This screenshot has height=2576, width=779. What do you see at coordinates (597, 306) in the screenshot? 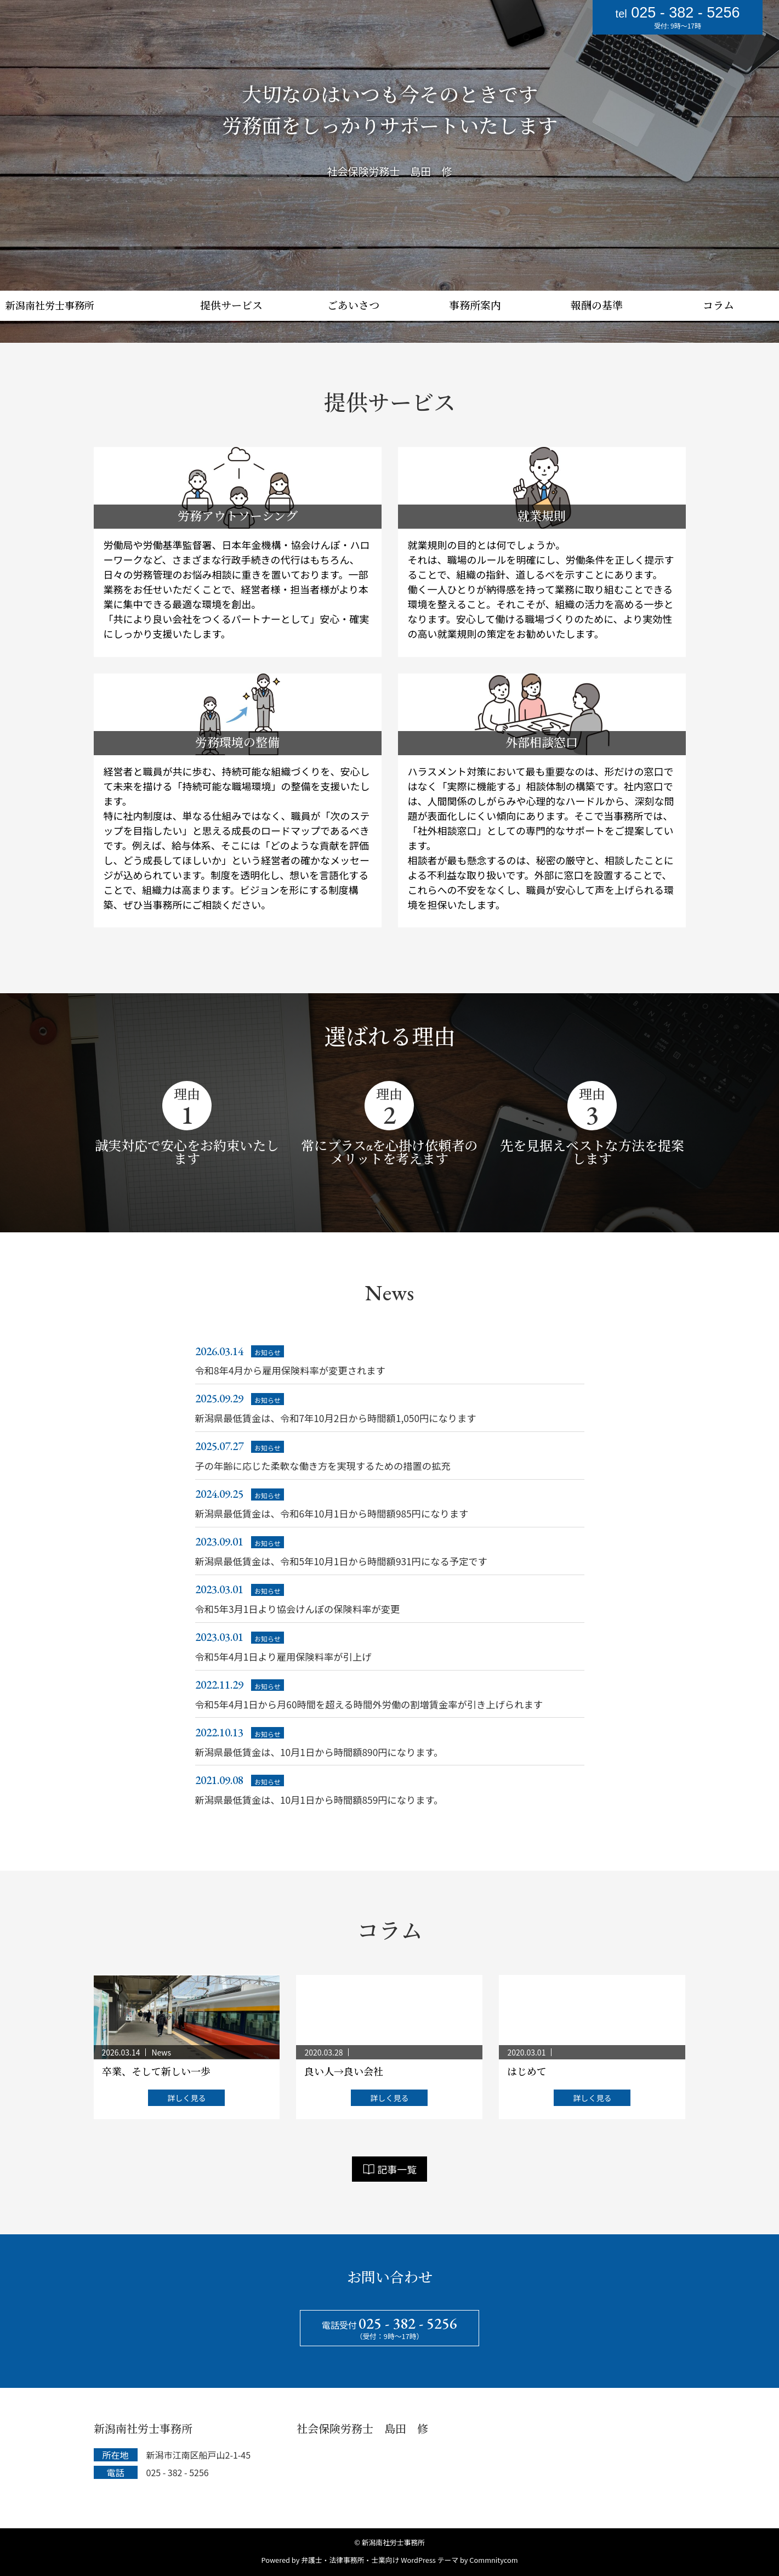
I see `報酬の基準` at bounding box center [597, 306].